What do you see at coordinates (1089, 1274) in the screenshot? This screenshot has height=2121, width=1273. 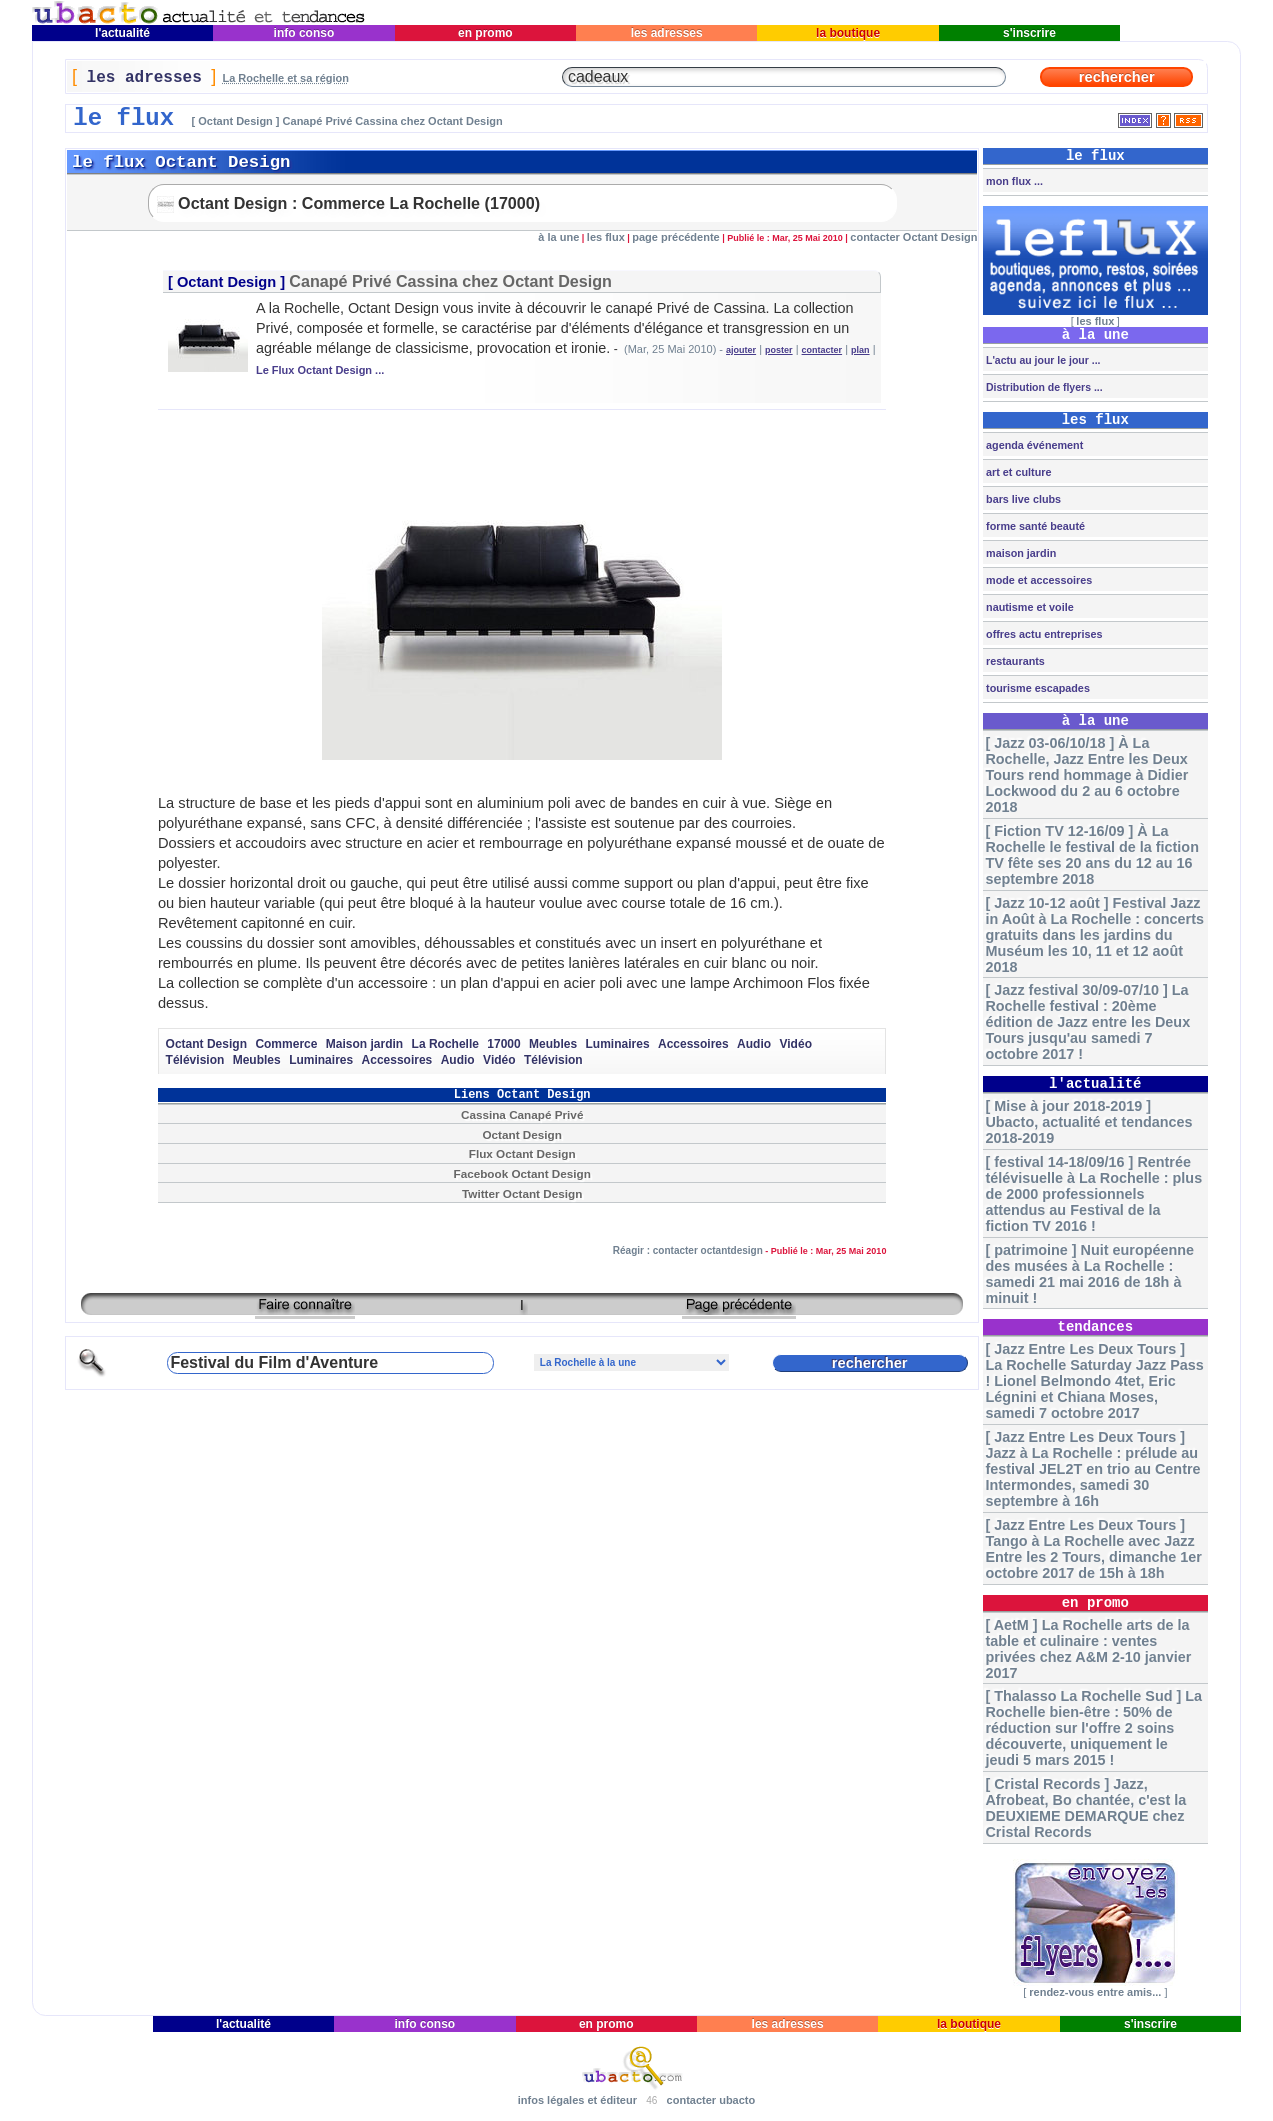 I see `[ patrimoine ] Nuit européenne des musées à La Rochelle : samedi 21 mai 2016 de 18h à minuit !` at bounding box center [1089, 1274].